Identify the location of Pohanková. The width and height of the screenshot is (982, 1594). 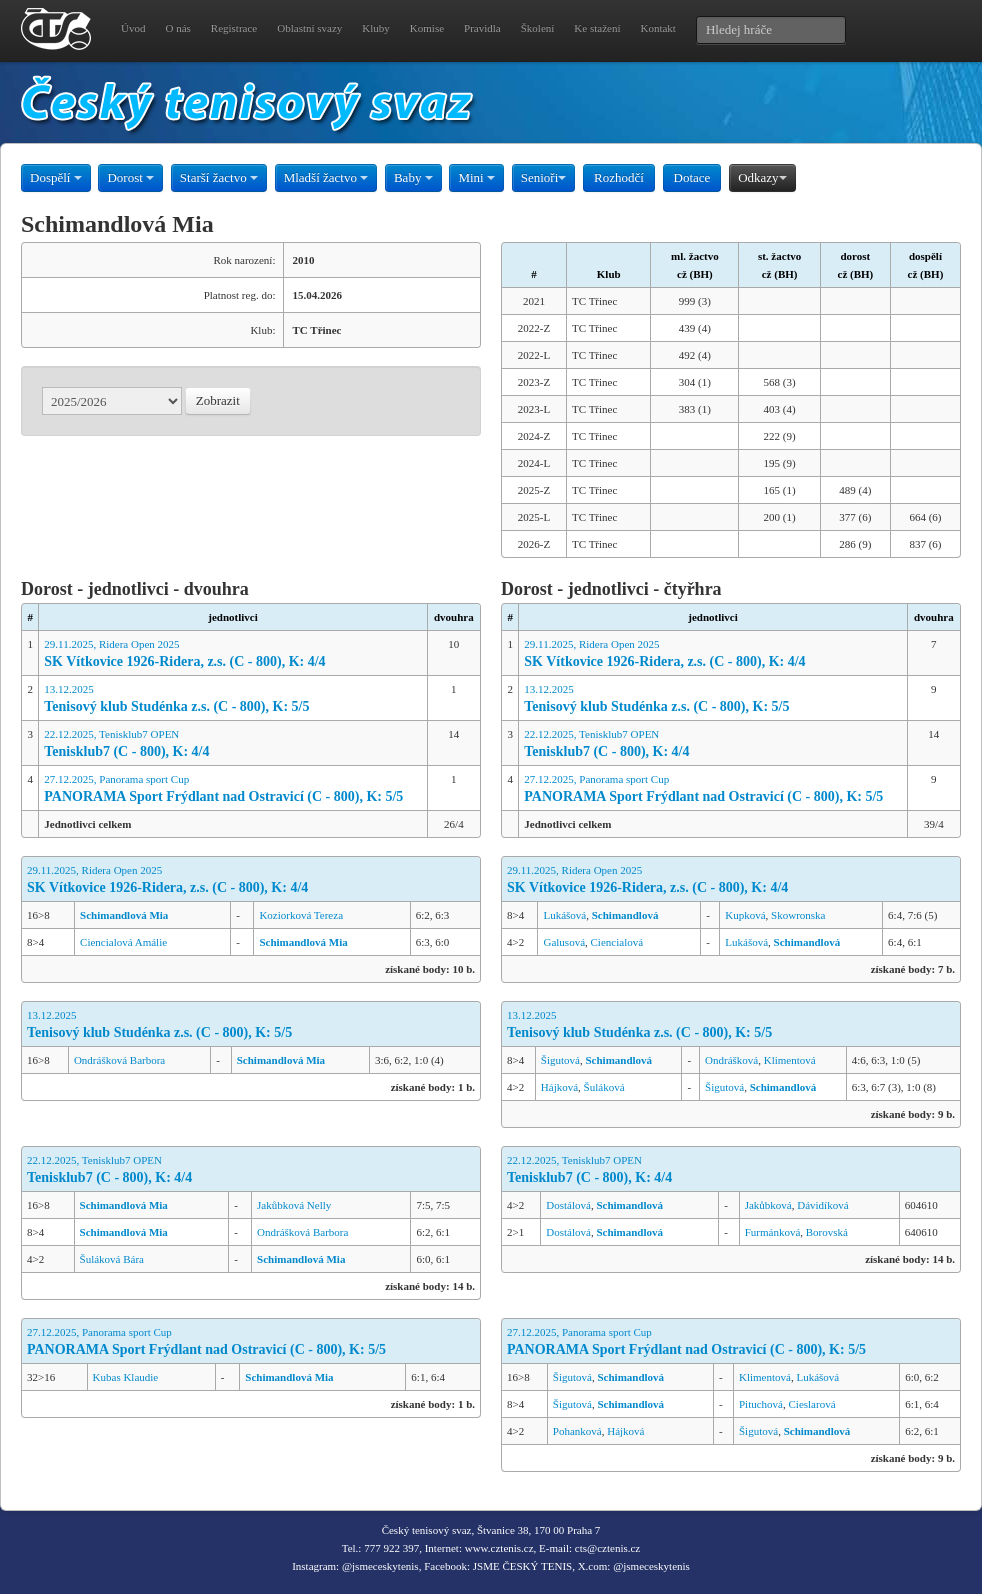
(577, 1431).